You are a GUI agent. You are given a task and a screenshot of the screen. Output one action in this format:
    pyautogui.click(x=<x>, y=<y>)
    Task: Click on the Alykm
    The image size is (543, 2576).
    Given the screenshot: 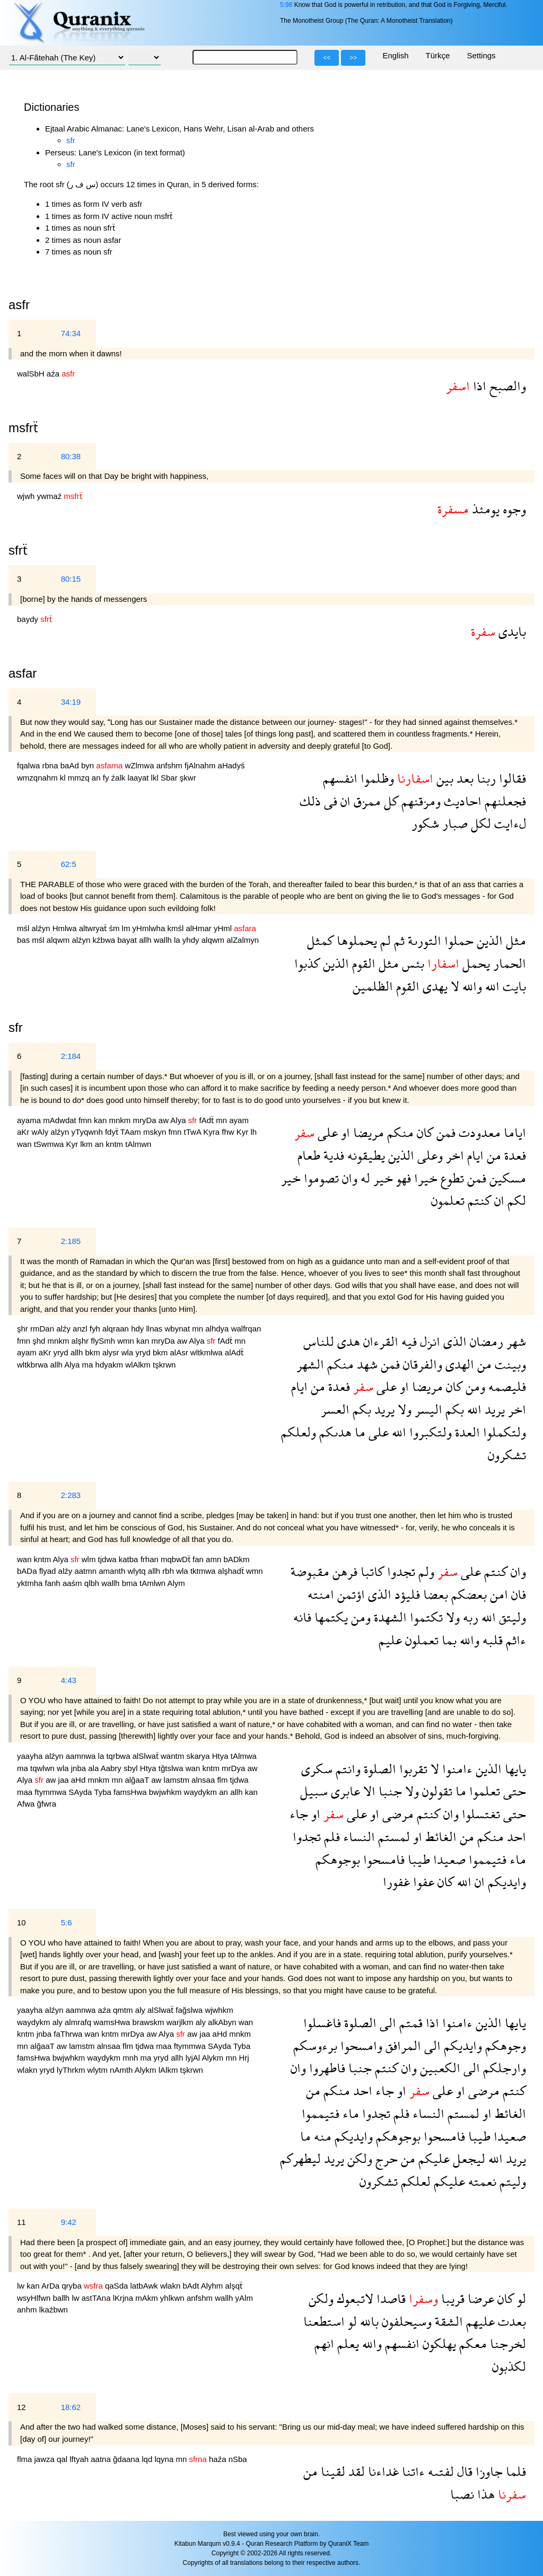 What is the action you would take?
    pyautogui.click(x=214, y=2057)
    